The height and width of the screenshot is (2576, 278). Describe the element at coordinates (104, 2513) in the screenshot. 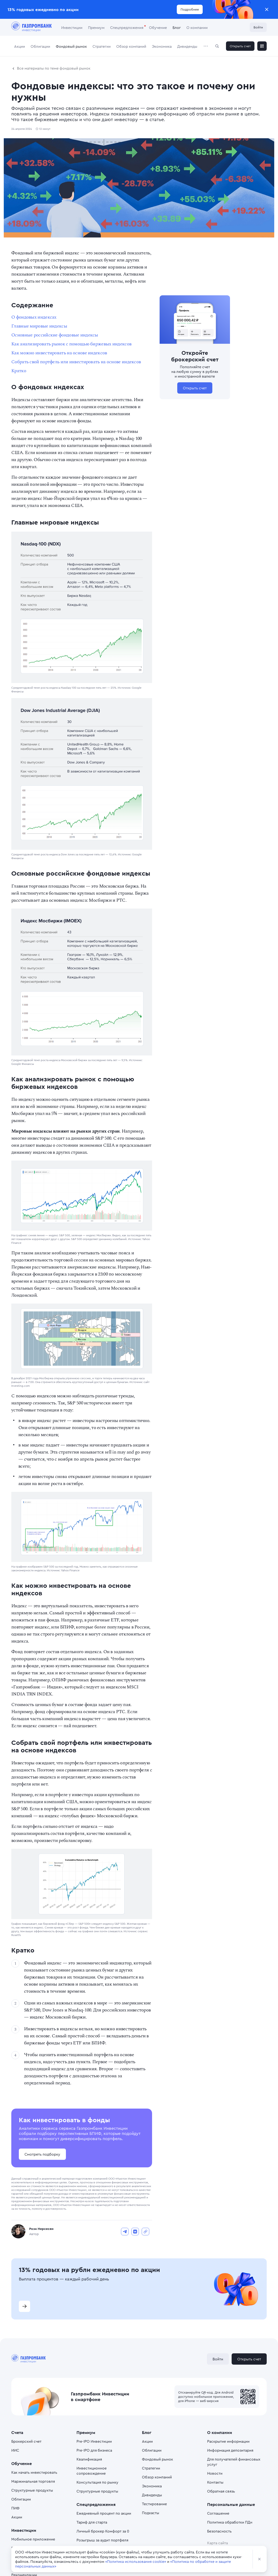

I see `Ежедневный процент по акции` at that location.